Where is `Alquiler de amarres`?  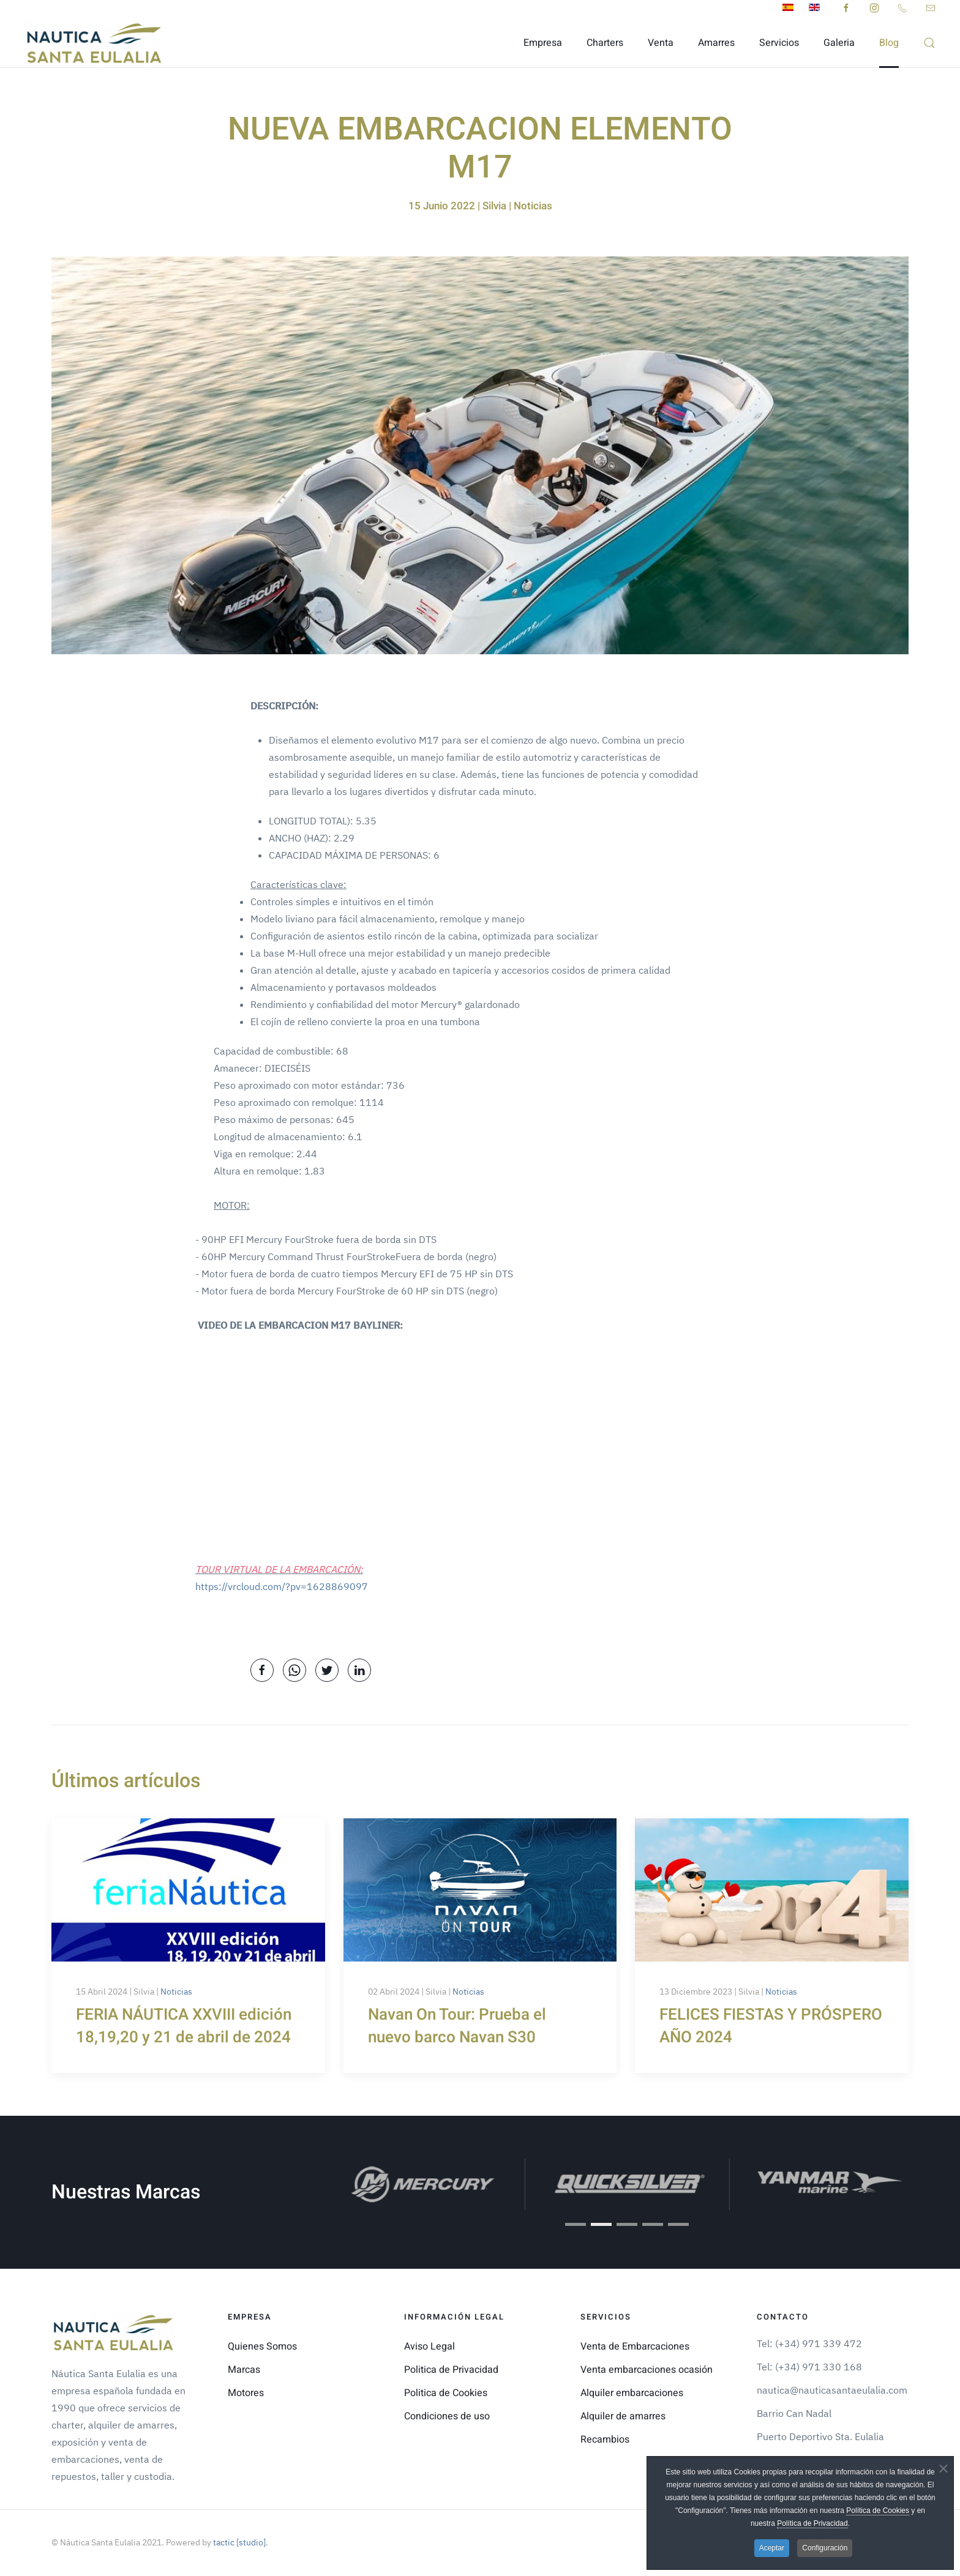
Alquiler de amarres is located at coordinates (623, 2416).